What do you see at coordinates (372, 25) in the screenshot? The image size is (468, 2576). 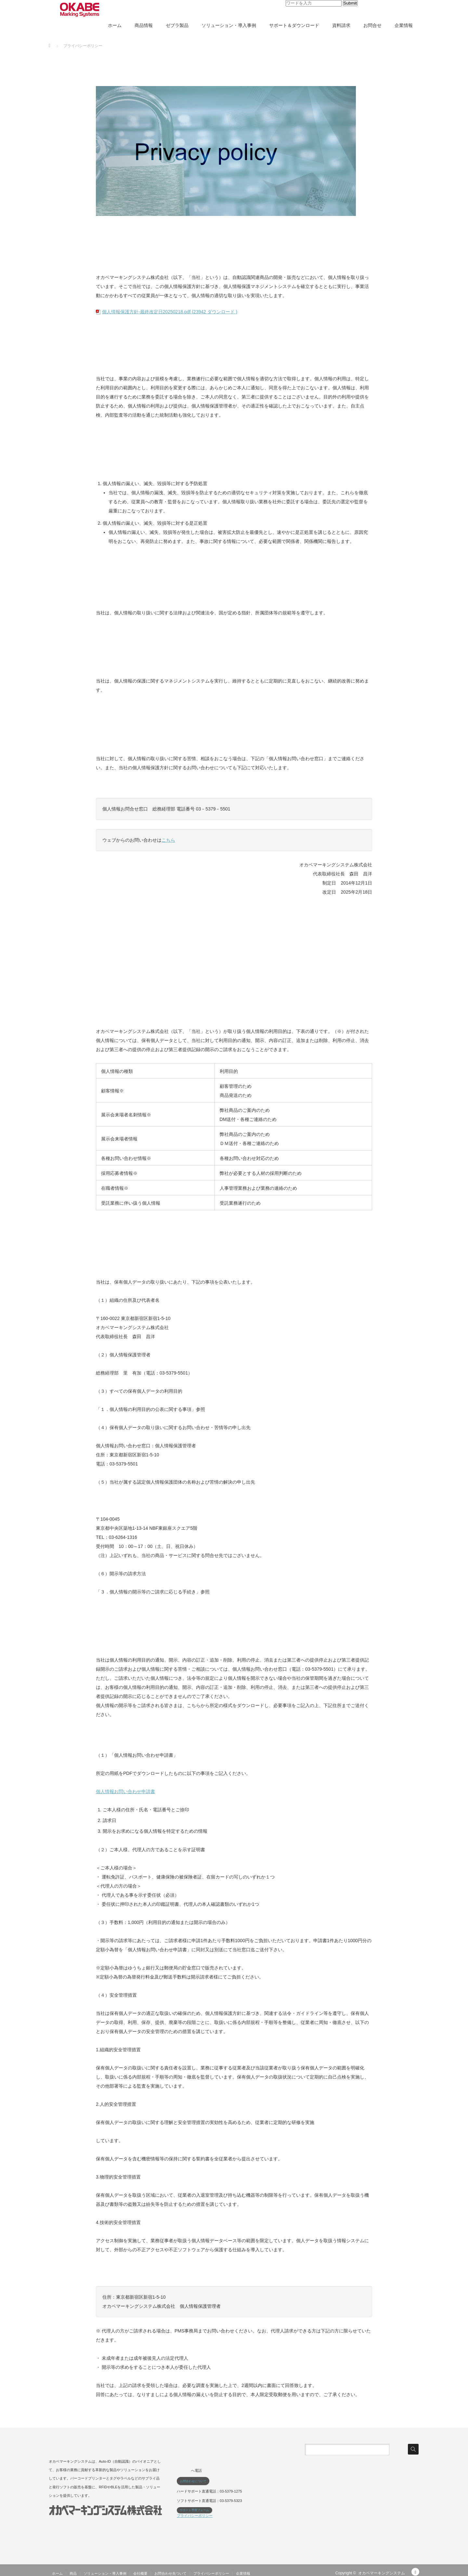 I see `お問合せ` at bounding box center [372, 25].